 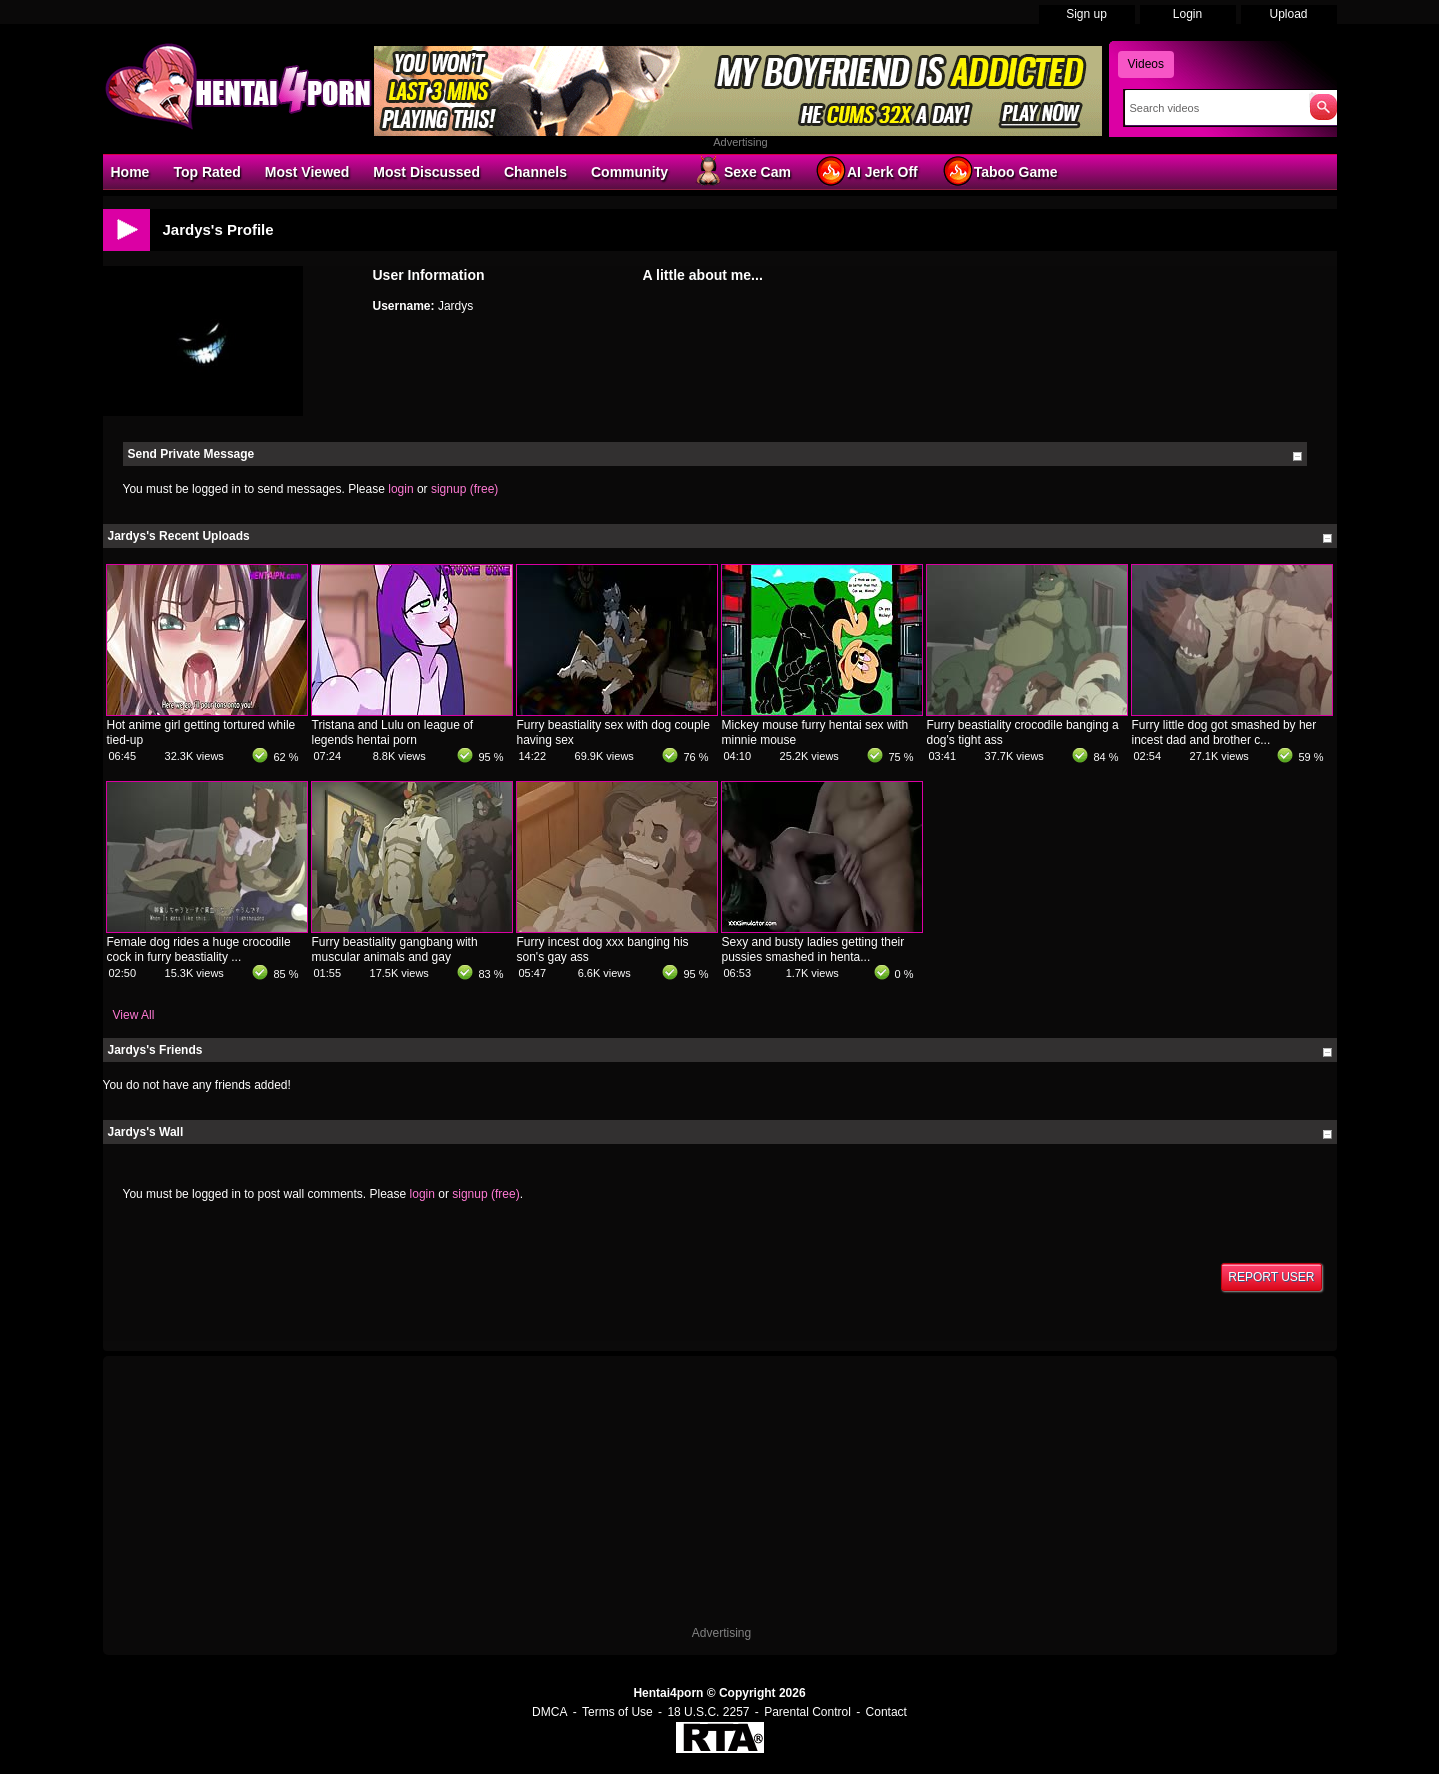 What do you see at coordinates (426, 172) in the screenshot?
I see `Most Discussed` at bounding box center [426, 172].